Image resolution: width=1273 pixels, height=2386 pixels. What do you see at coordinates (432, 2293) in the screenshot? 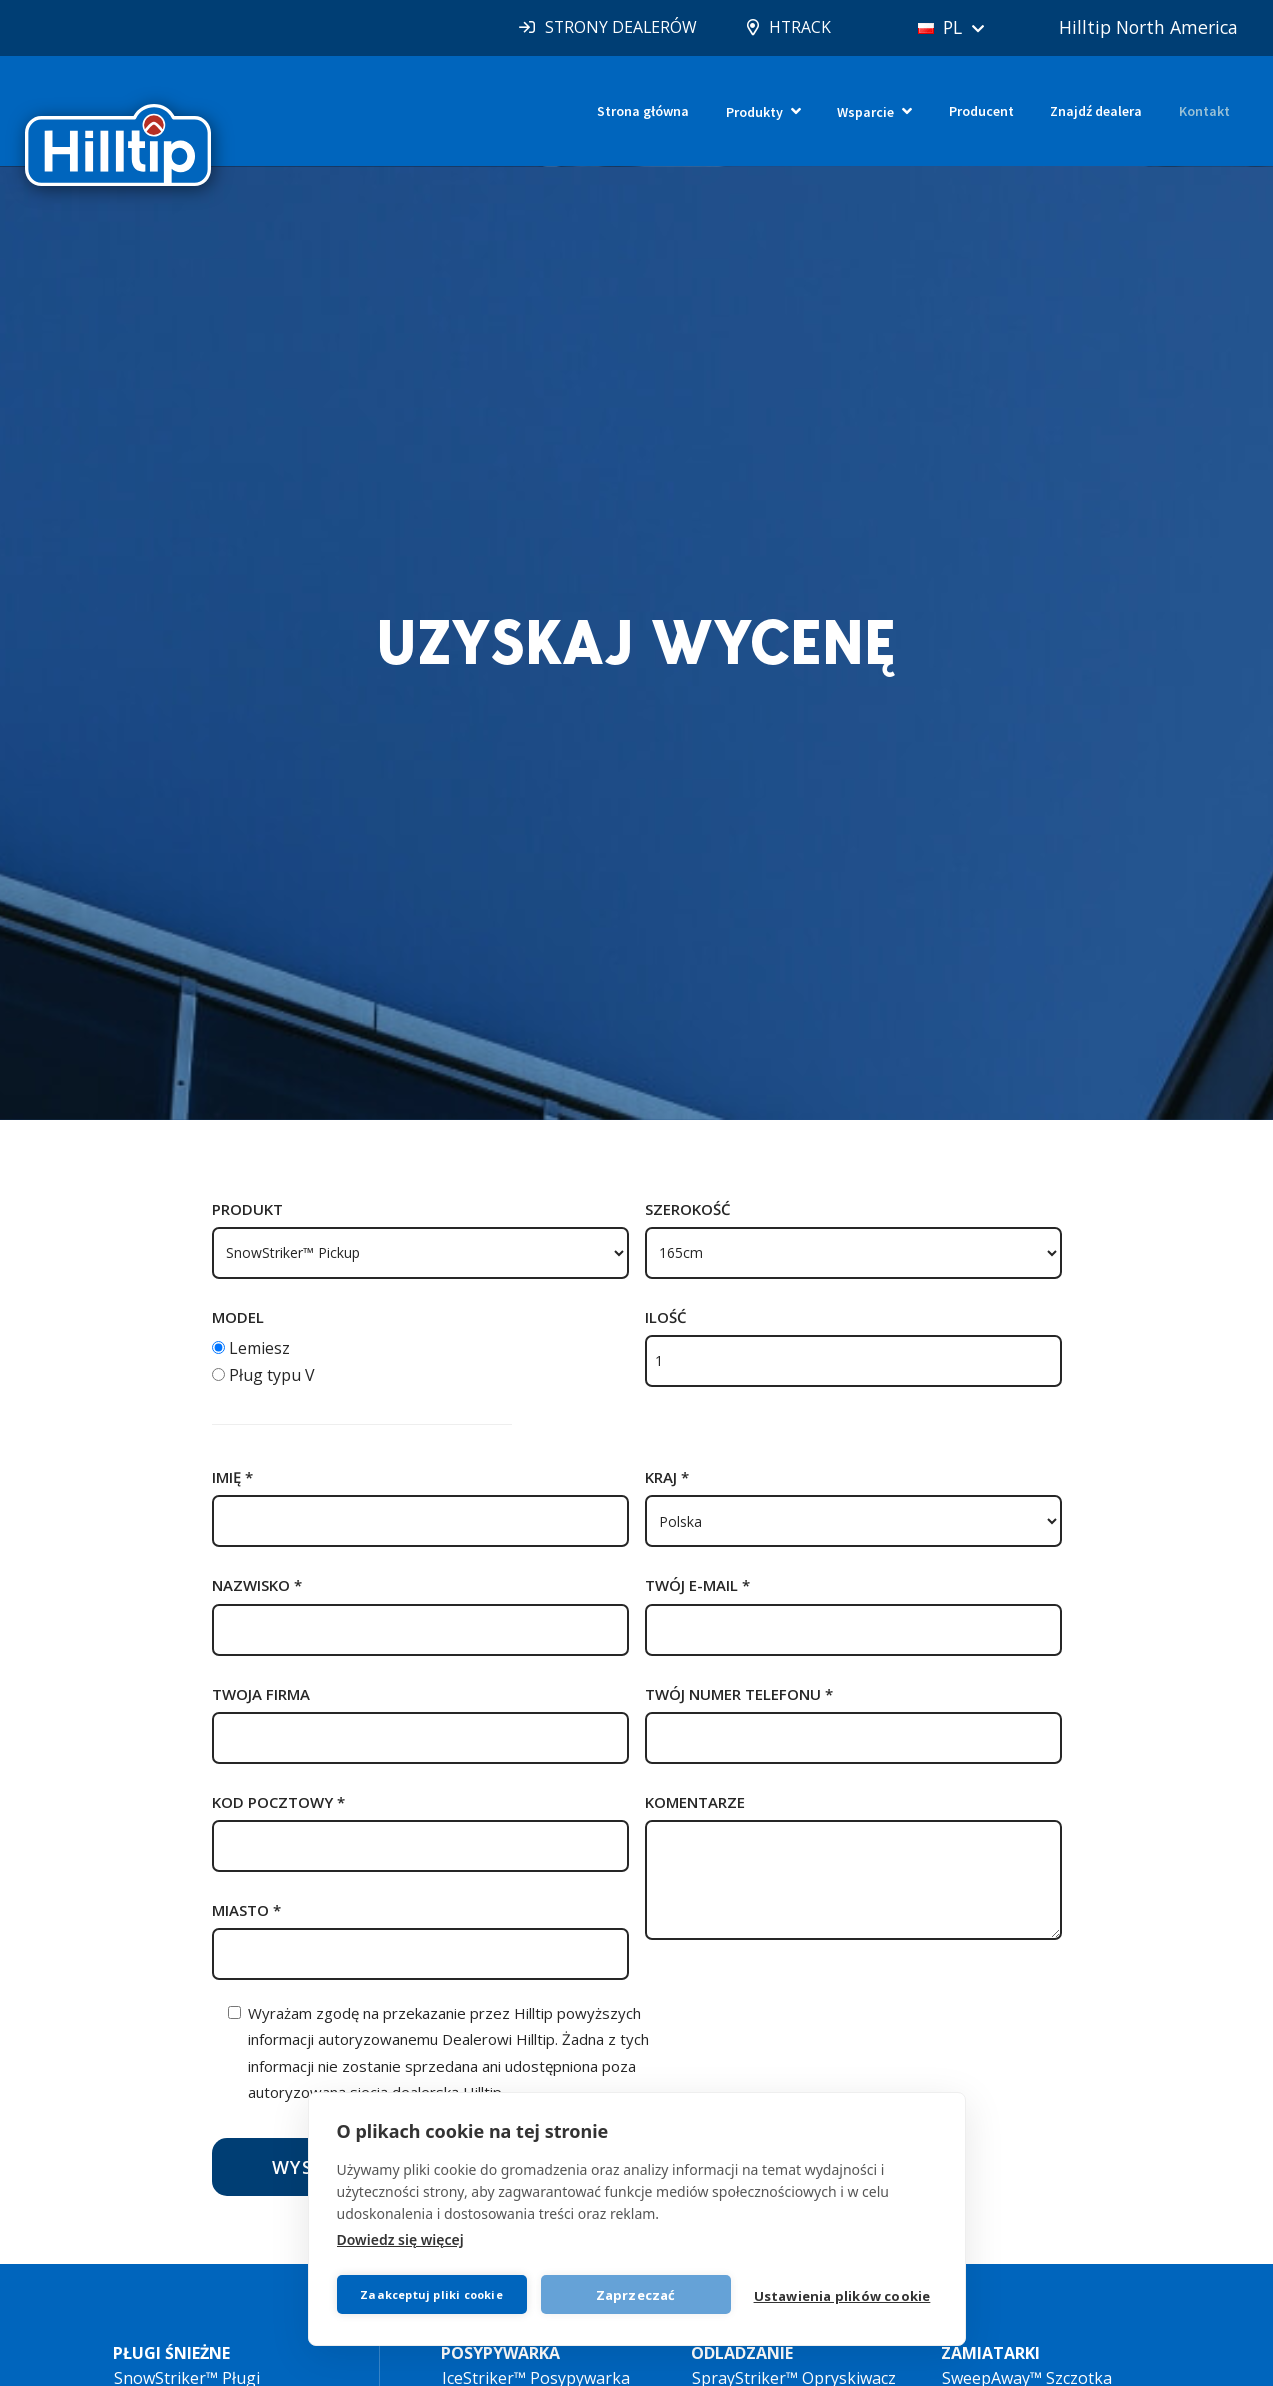
I see `Zaakceptuj pliki cookie` at bounding box center [432, 2293].